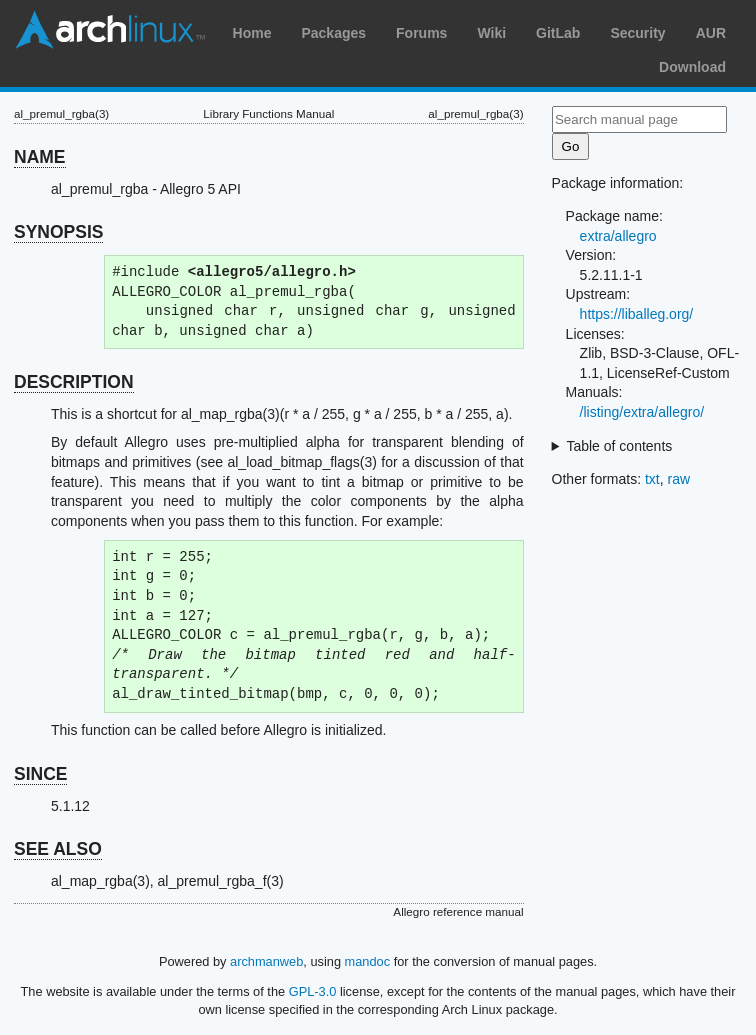 This screenshot has width=756, height=1035. I want to click on Home, so click(252, 33).